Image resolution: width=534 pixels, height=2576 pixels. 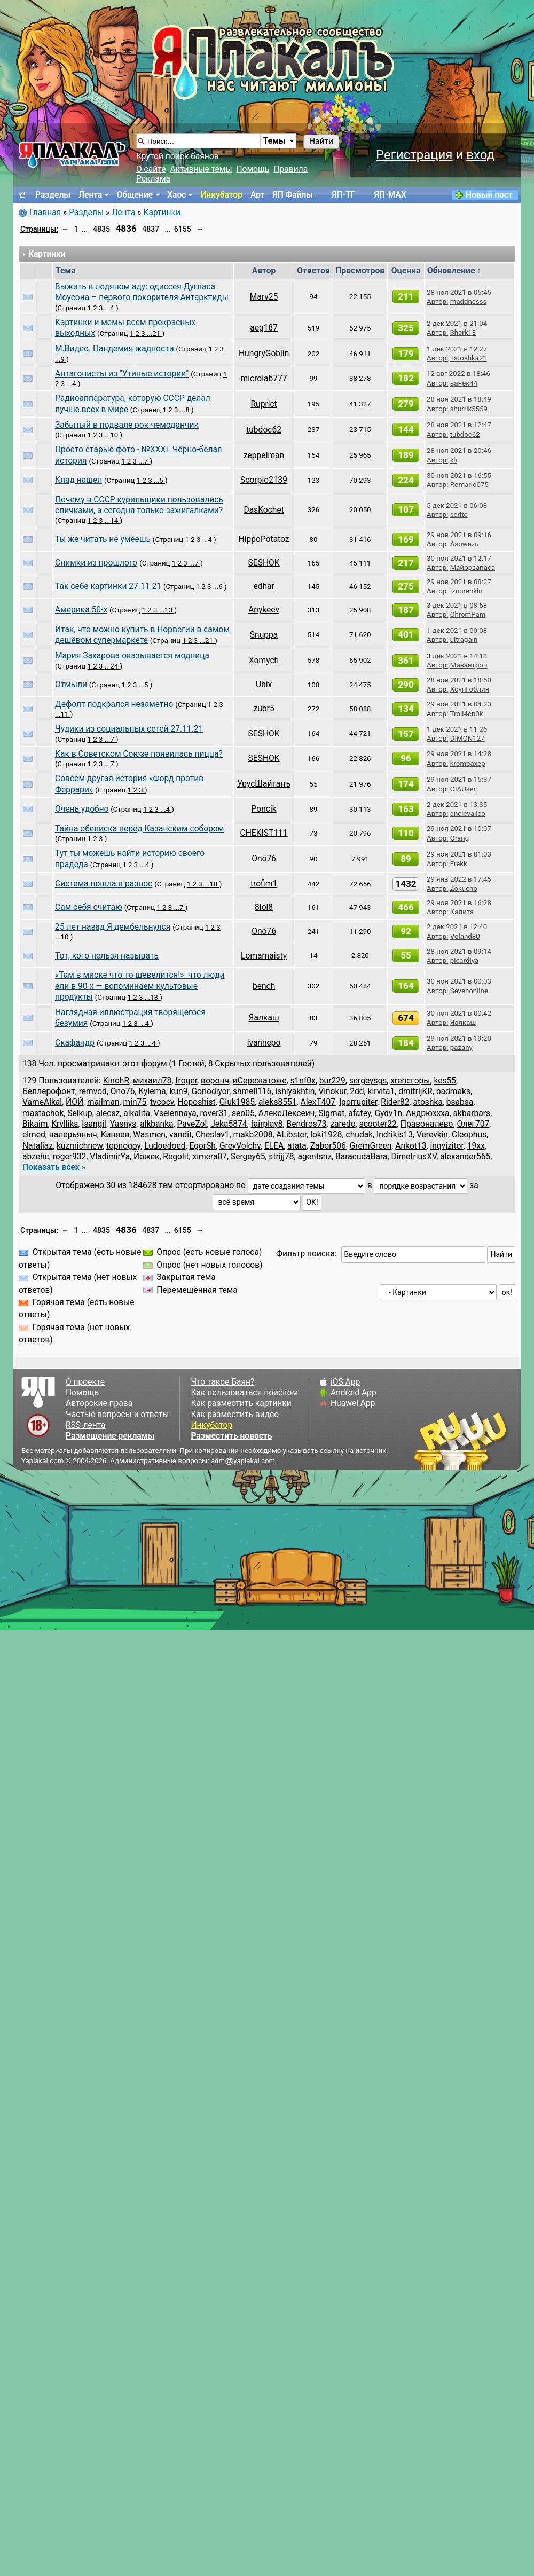 I want to click on pazany, so click(x=461, y=1047).